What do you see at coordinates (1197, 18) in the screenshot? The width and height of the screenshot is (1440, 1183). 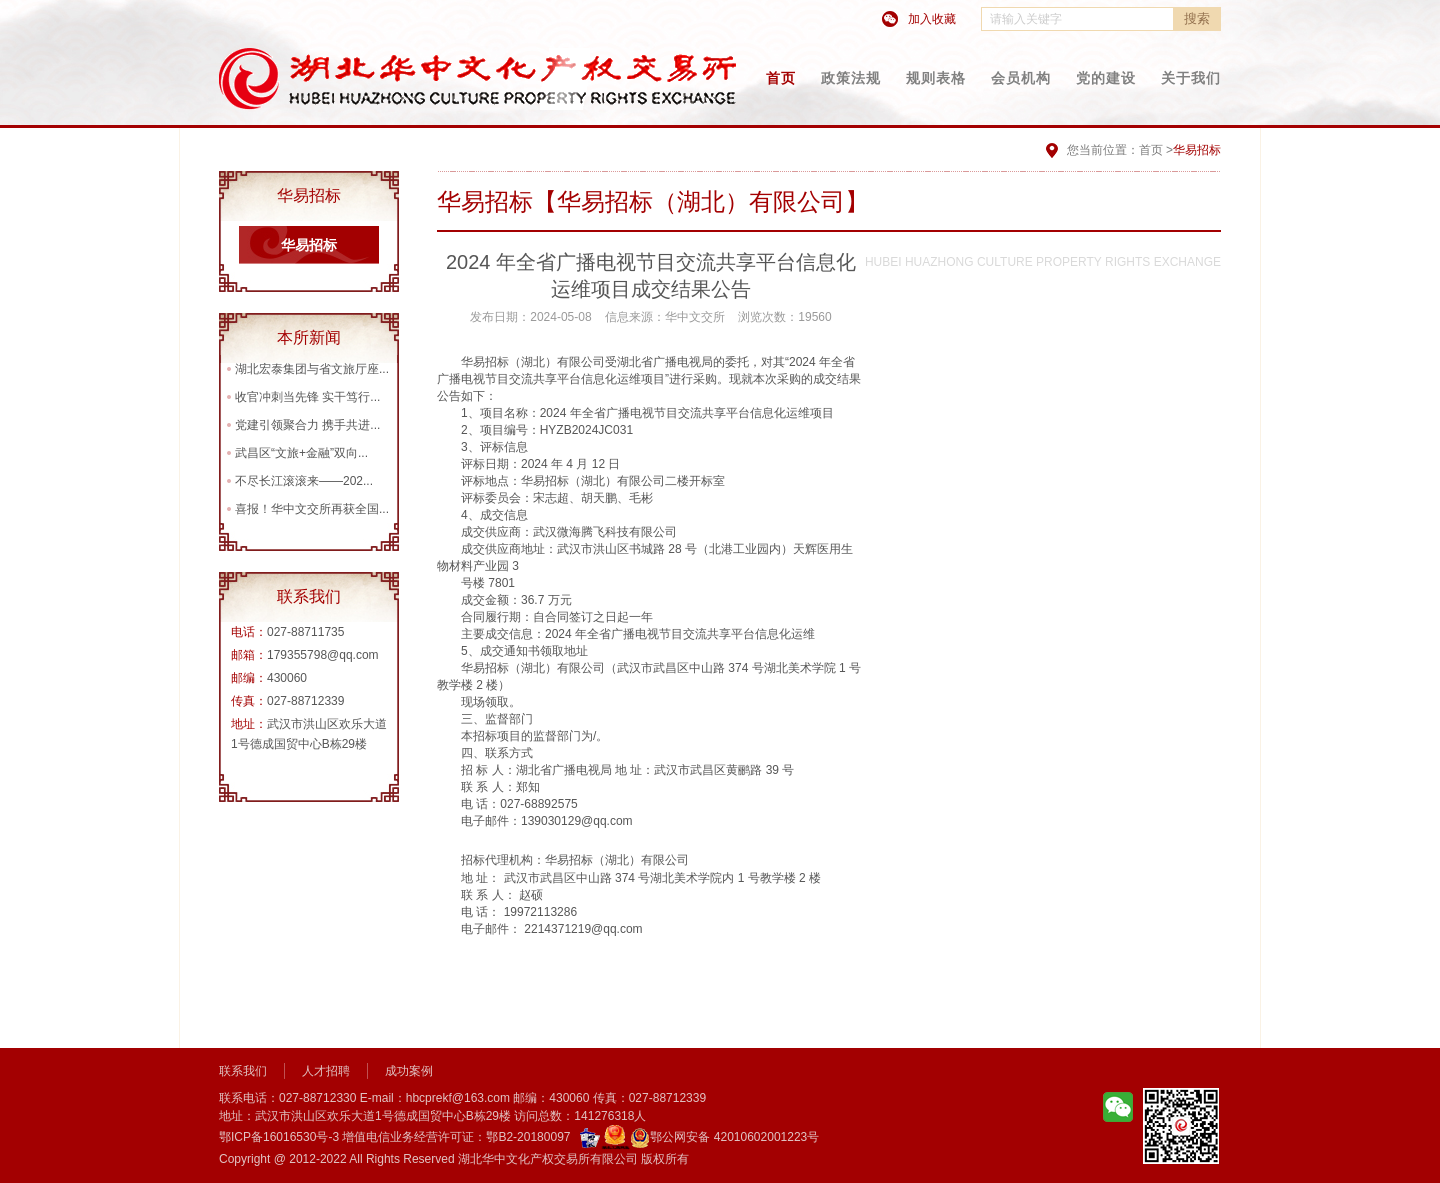 I see `搜索` at bounding box center [1197, 18].